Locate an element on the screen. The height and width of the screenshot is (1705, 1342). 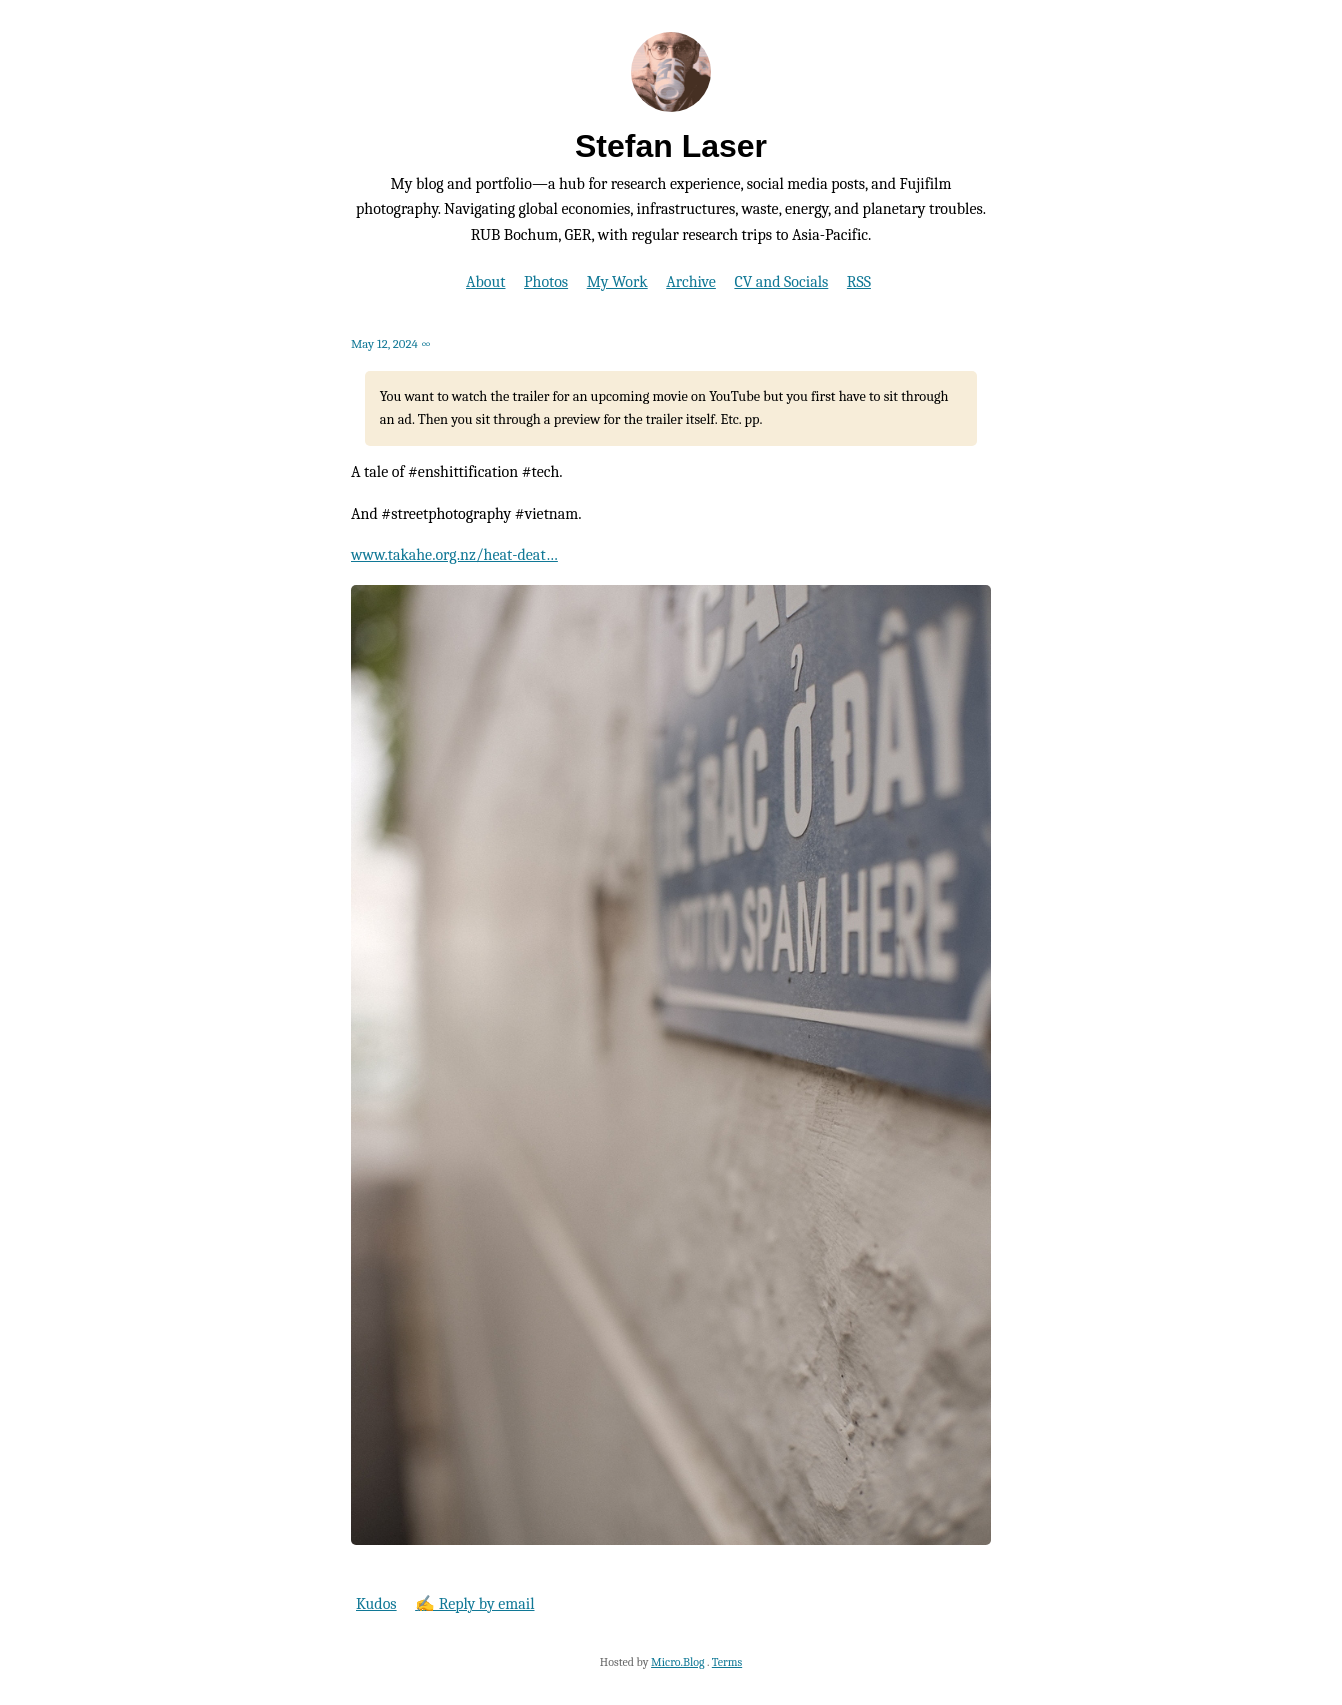
RSS is located at coordinates (859, 282).